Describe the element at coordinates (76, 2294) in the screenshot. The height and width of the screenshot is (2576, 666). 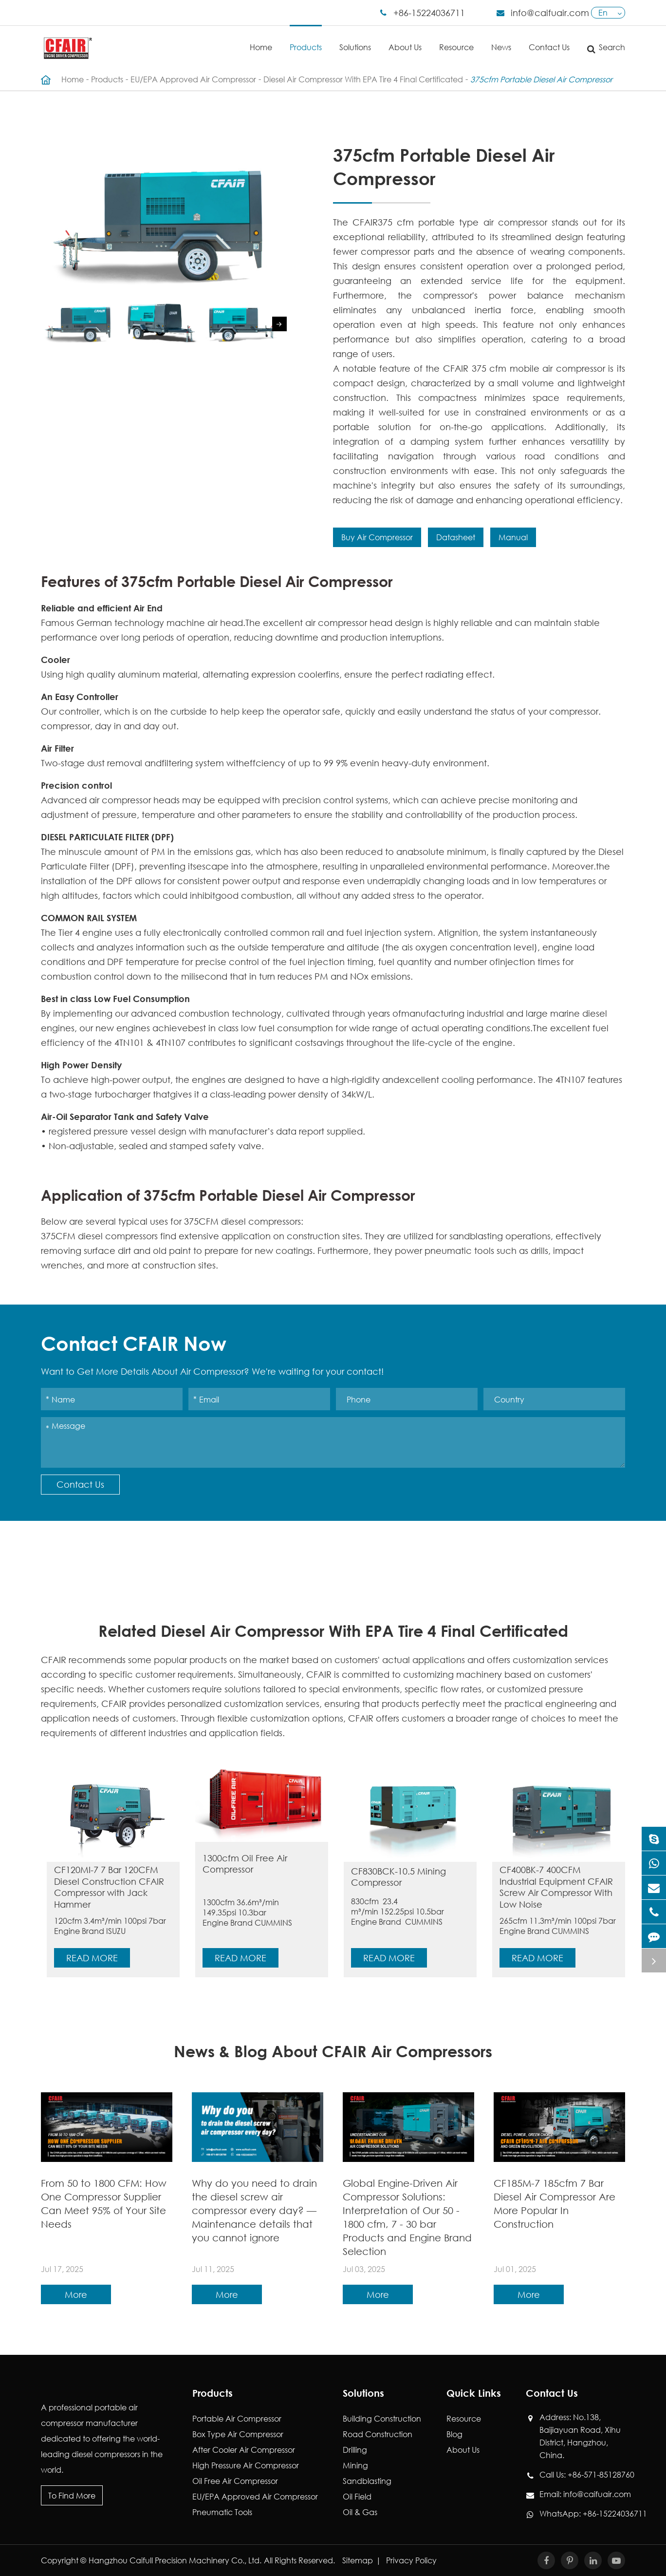
I see `More` at that location.